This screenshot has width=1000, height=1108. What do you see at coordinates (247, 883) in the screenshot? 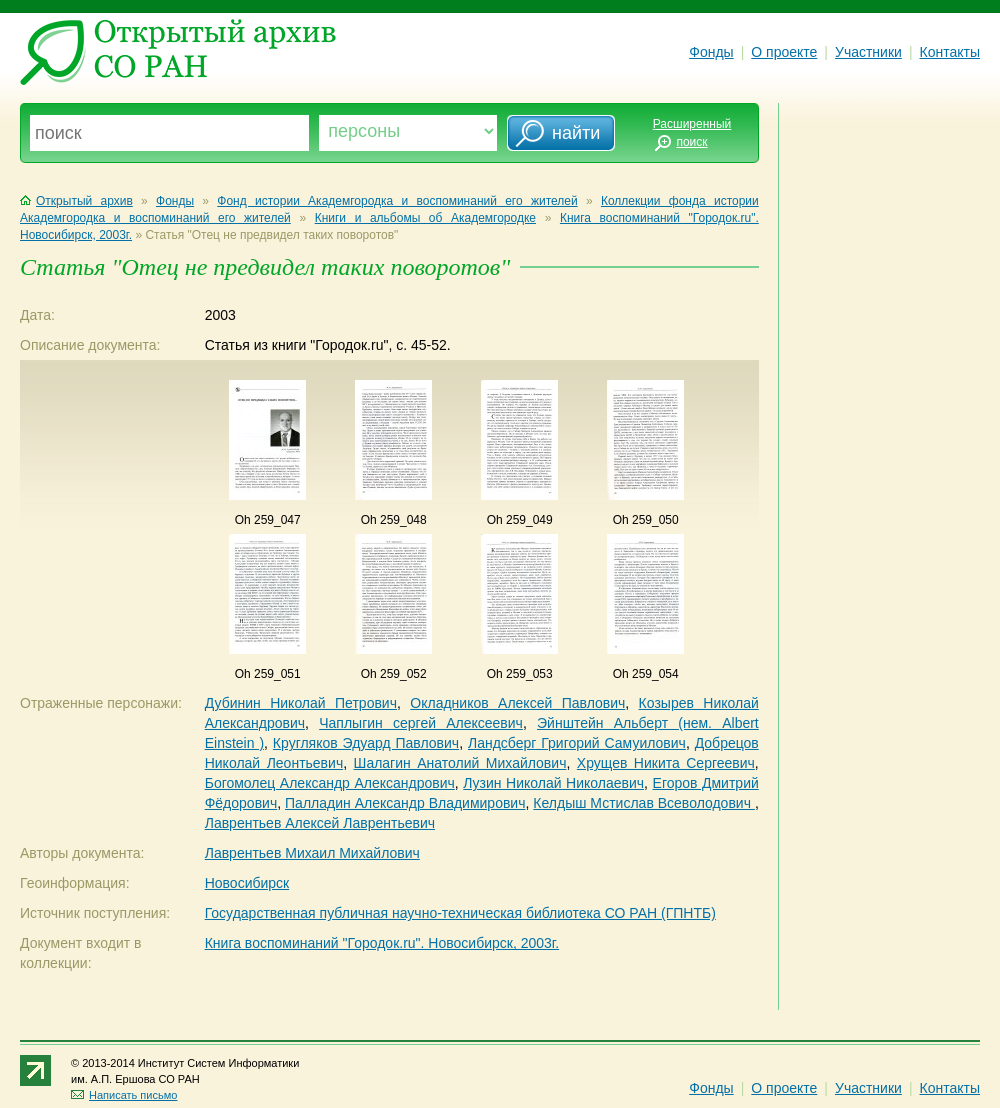
I see `Новосибирск` at bounding box center [247, 883].